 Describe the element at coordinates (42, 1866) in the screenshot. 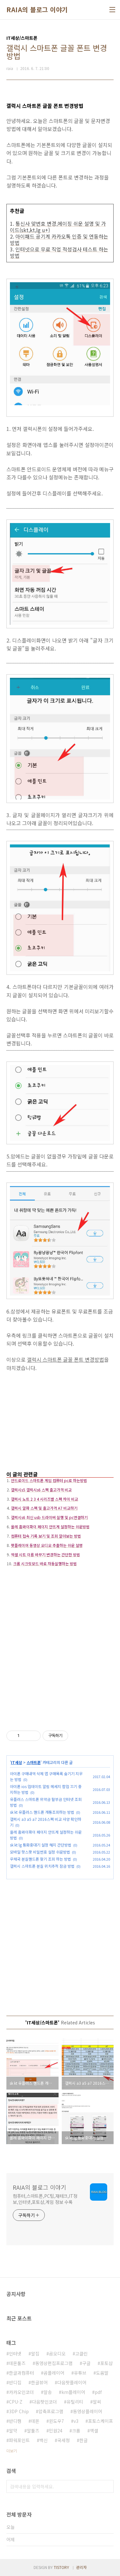

I see `갤럭시 스마트폰 분실 위치추적 잠금 방법` at that location.